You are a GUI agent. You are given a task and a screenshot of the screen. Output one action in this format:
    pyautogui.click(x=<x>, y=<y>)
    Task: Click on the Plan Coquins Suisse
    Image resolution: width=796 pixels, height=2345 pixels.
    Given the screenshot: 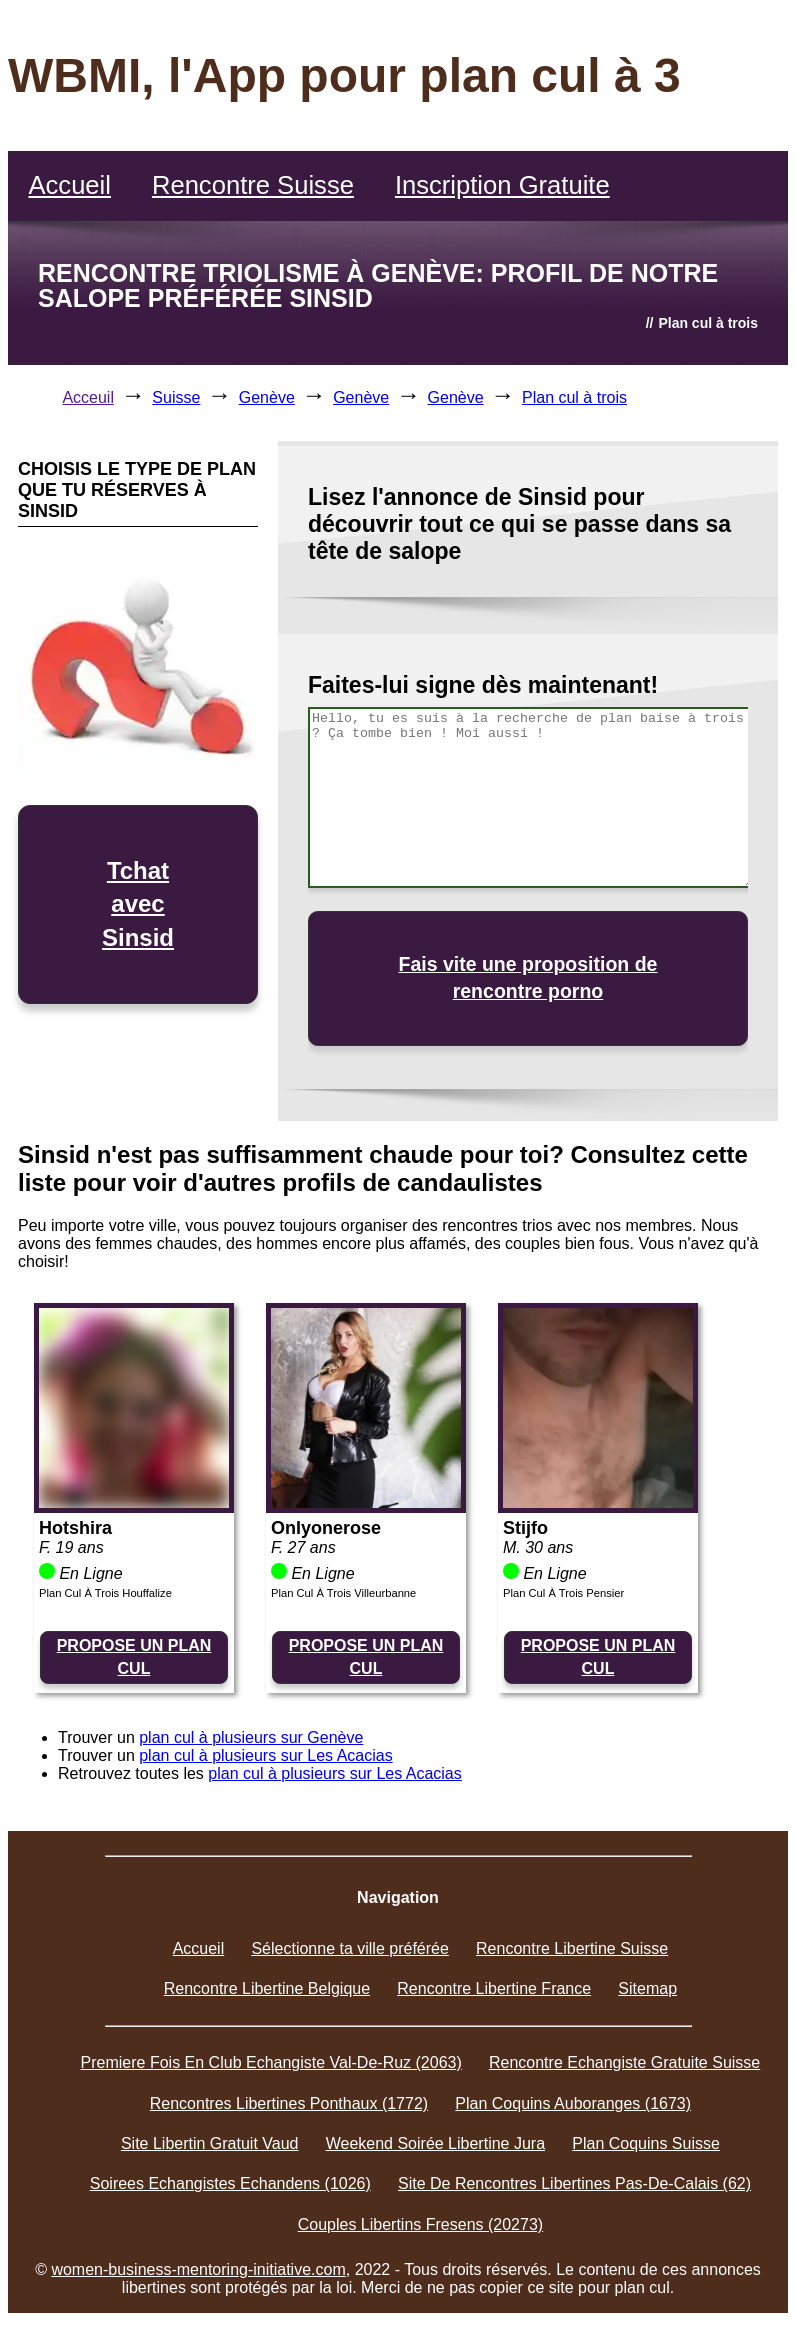 What is the action you would take?
    pyautogui.click(x=646, y=2143)
    